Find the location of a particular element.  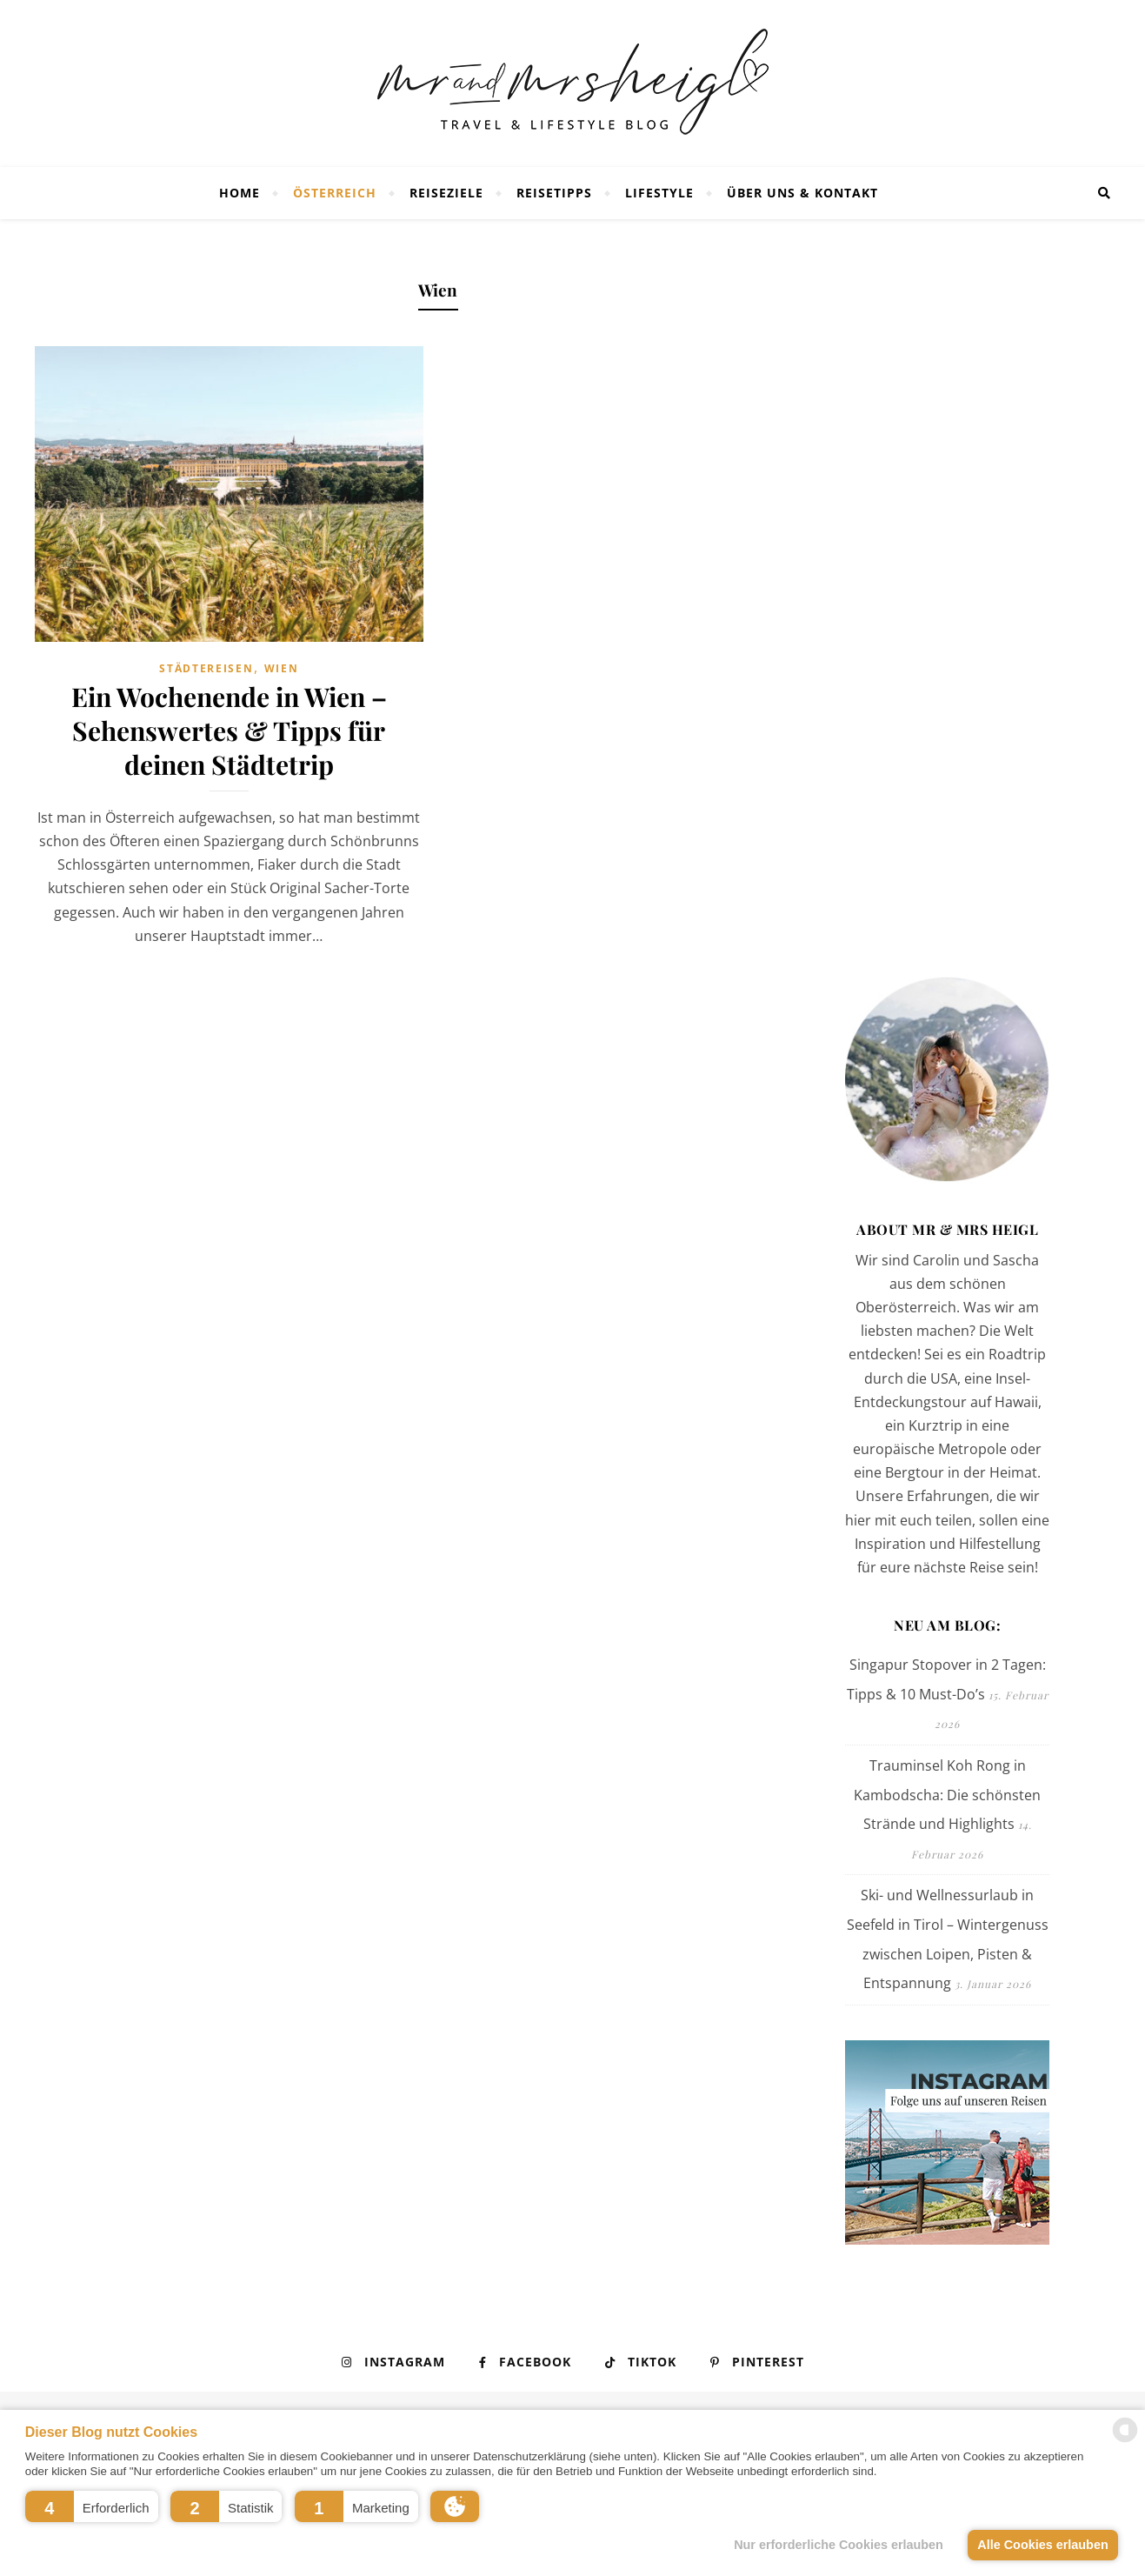

Städtereisen is located at coordinates (206, 668).